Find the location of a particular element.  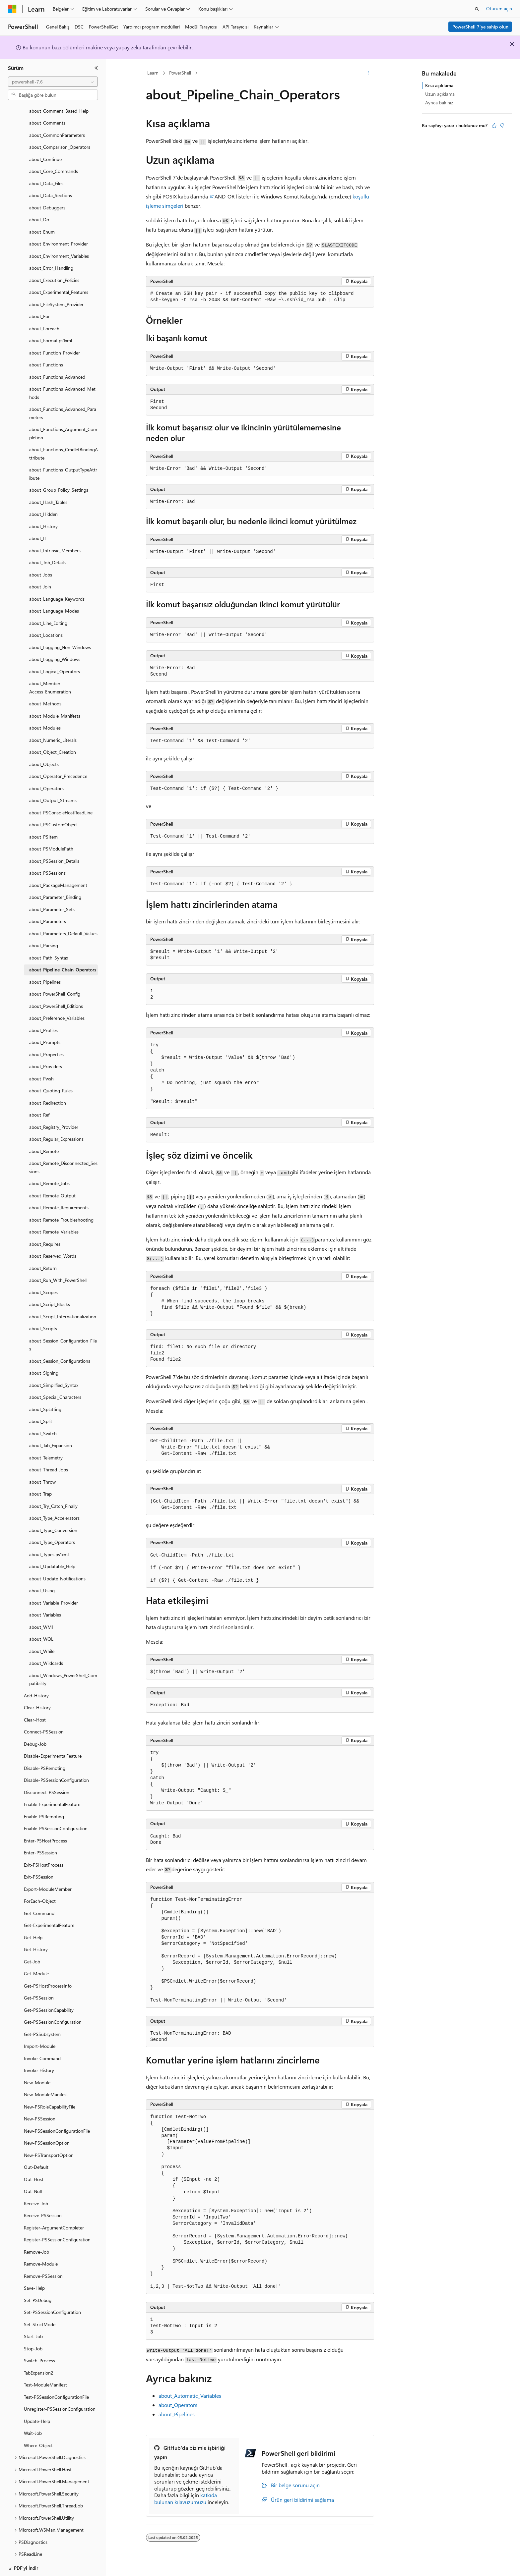

Stop-Job [treeitem] is located at coordinates (33, 2340).